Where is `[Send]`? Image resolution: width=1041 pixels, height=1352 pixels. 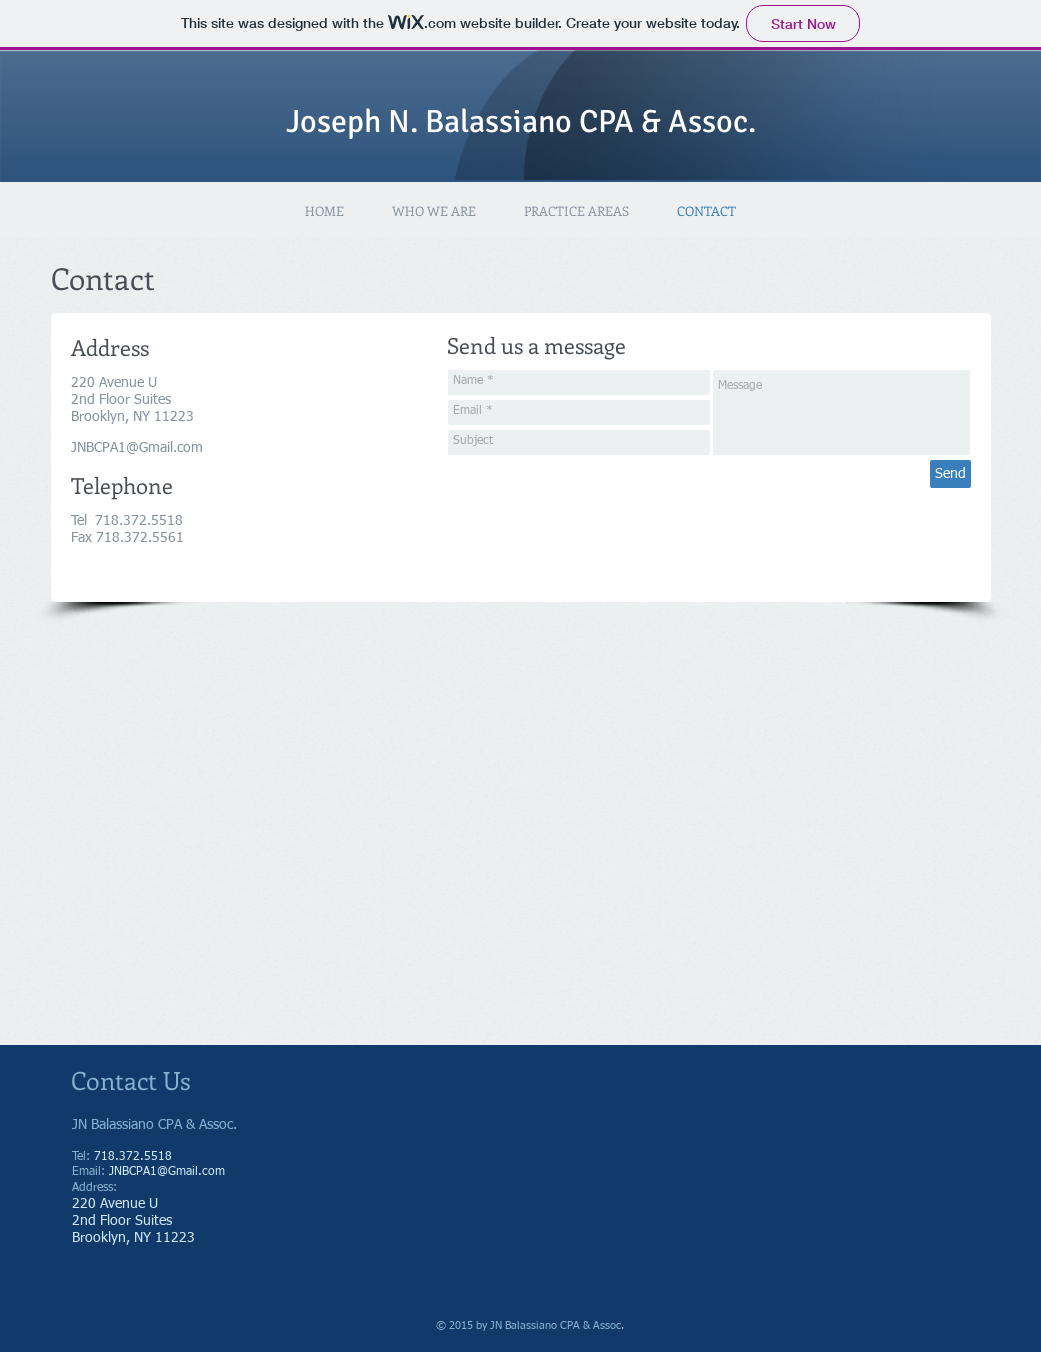
[Send] is located at coordinates (950, 474).